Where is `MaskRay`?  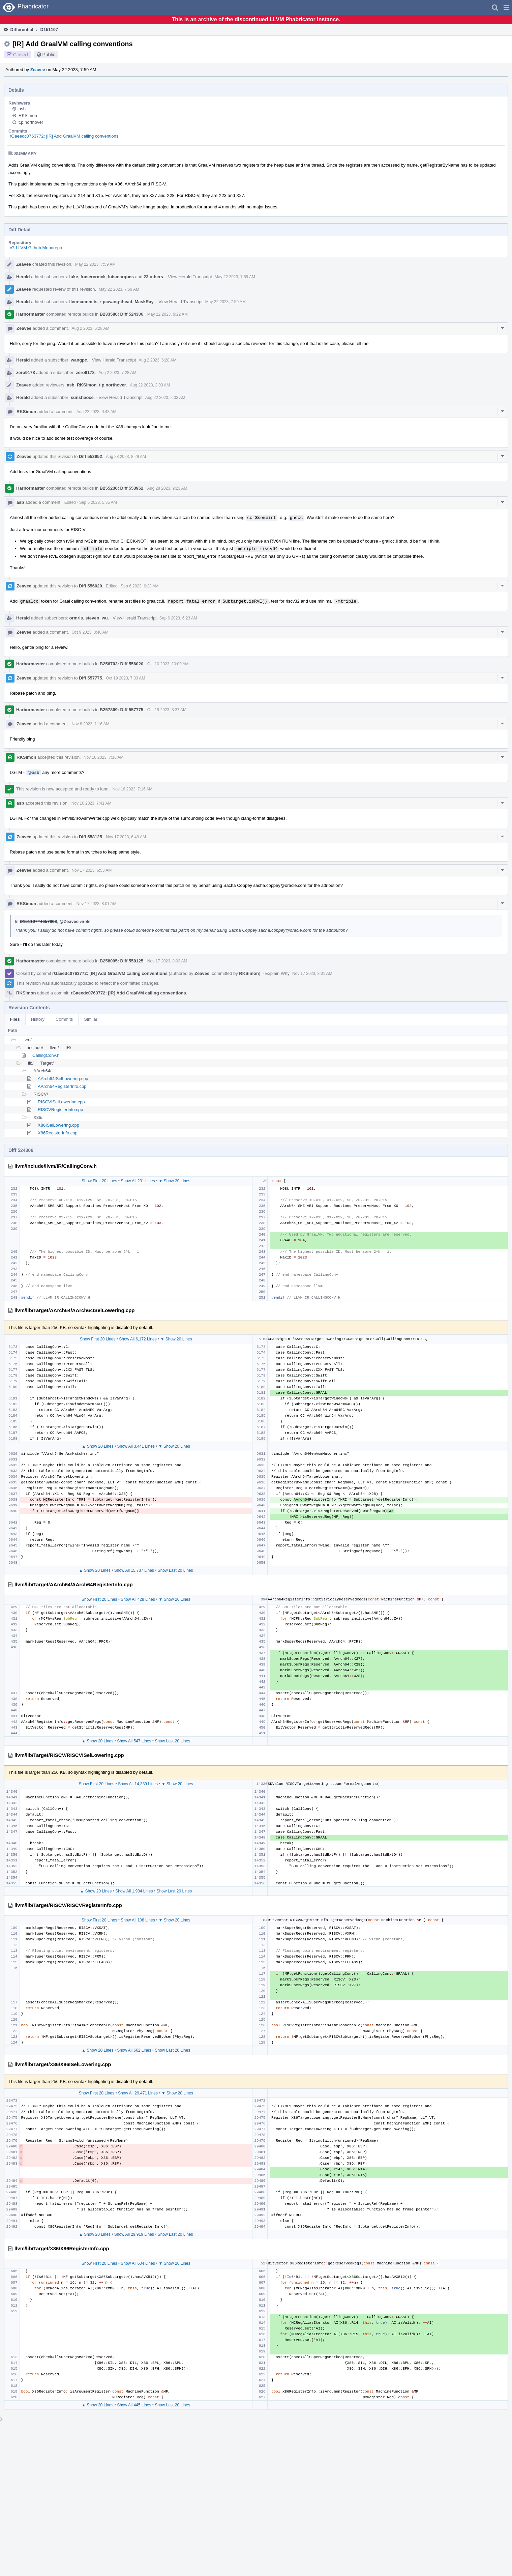
MaskRay is located at coordinates (143, 301).